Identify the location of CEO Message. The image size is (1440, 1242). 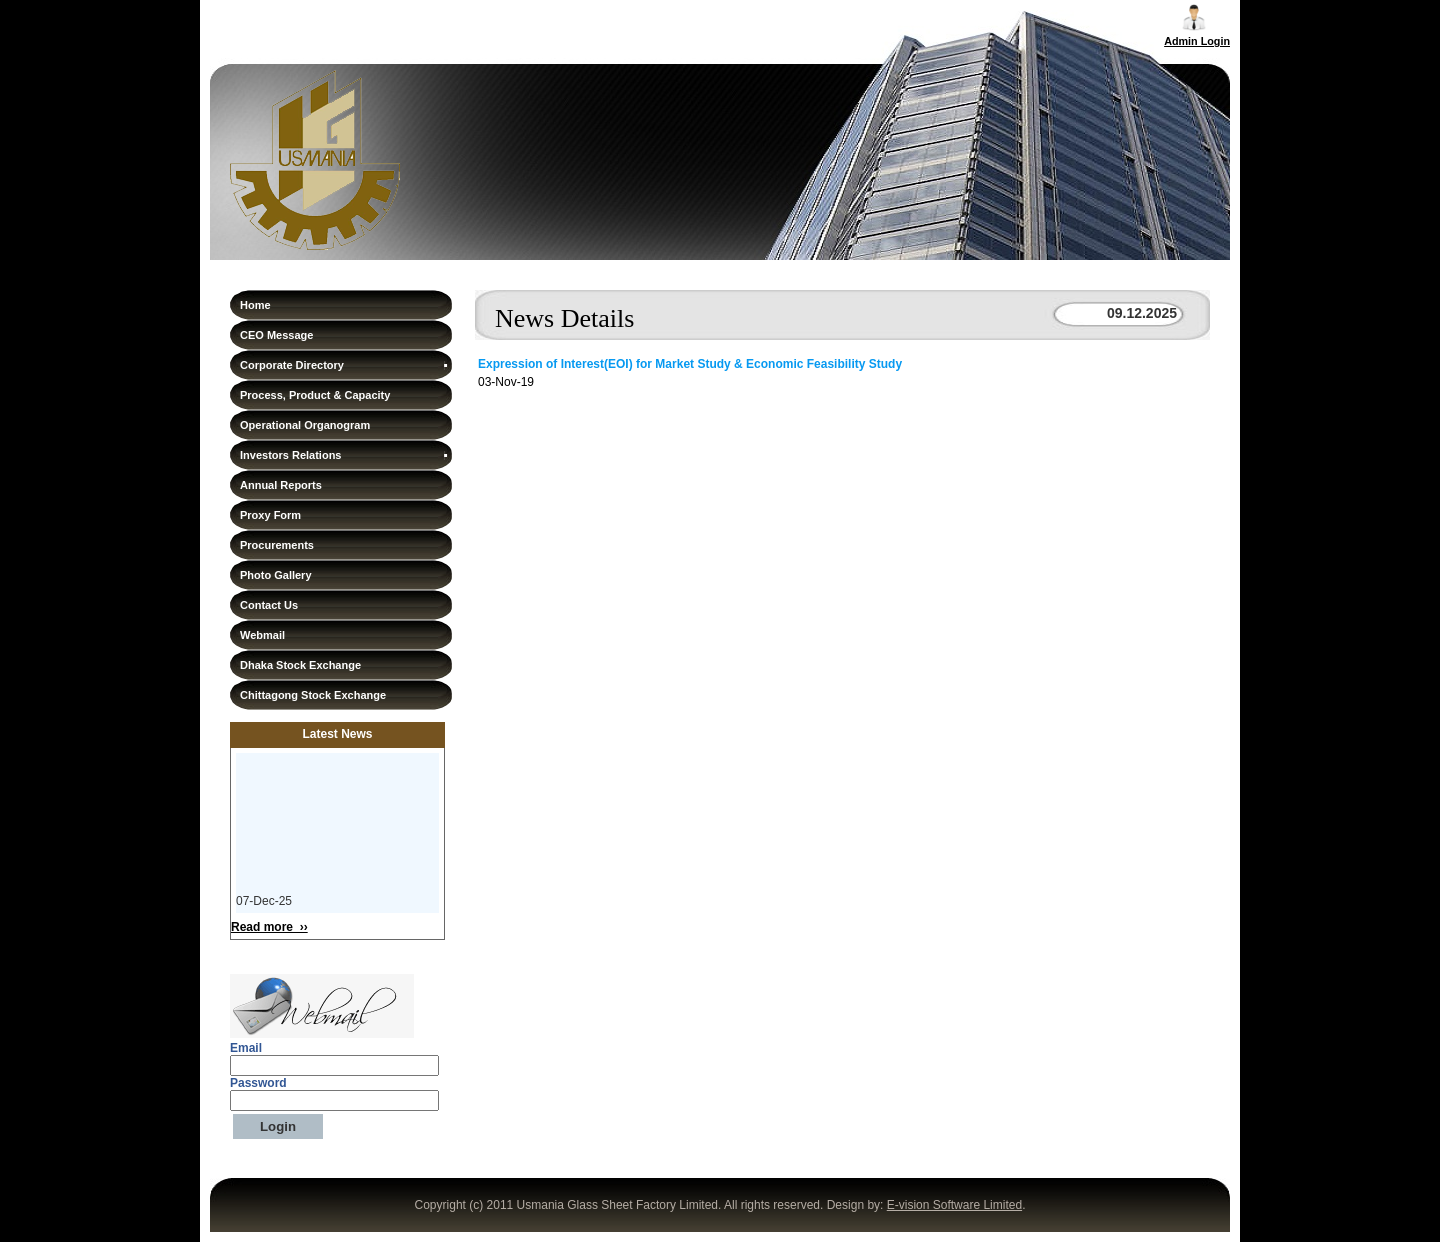
(276, 335).